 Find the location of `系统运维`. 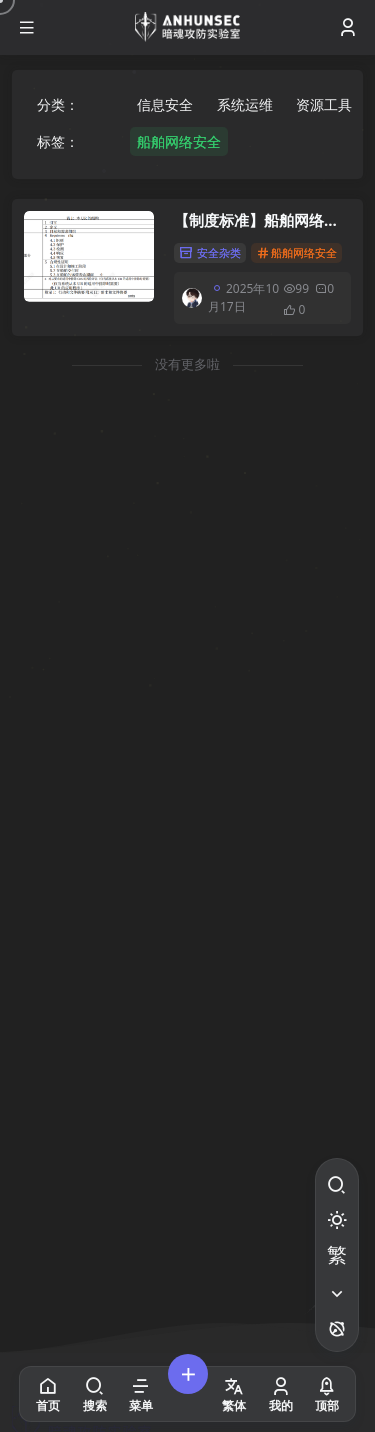

系统运维 is located at coordinates (245, 104).